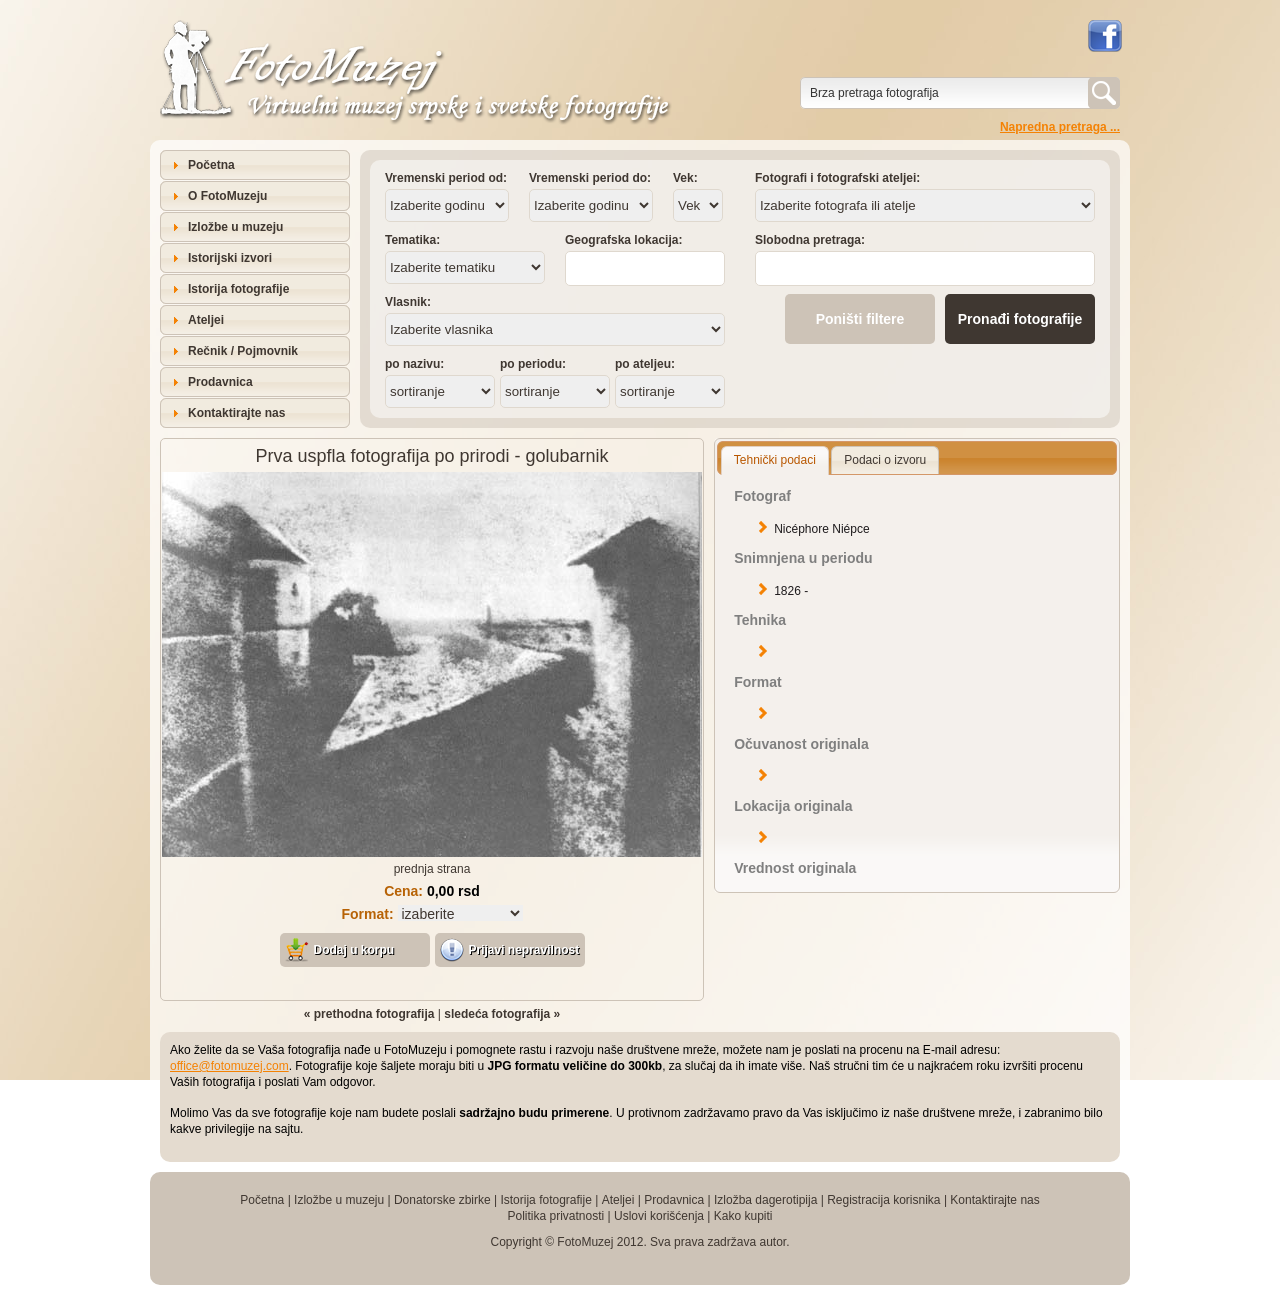 The height and width of the screenshot is (1305, 1280). Describe the element at coordinates (775, 460) in the screenshot. I see `Tehnički podaci` at that location.